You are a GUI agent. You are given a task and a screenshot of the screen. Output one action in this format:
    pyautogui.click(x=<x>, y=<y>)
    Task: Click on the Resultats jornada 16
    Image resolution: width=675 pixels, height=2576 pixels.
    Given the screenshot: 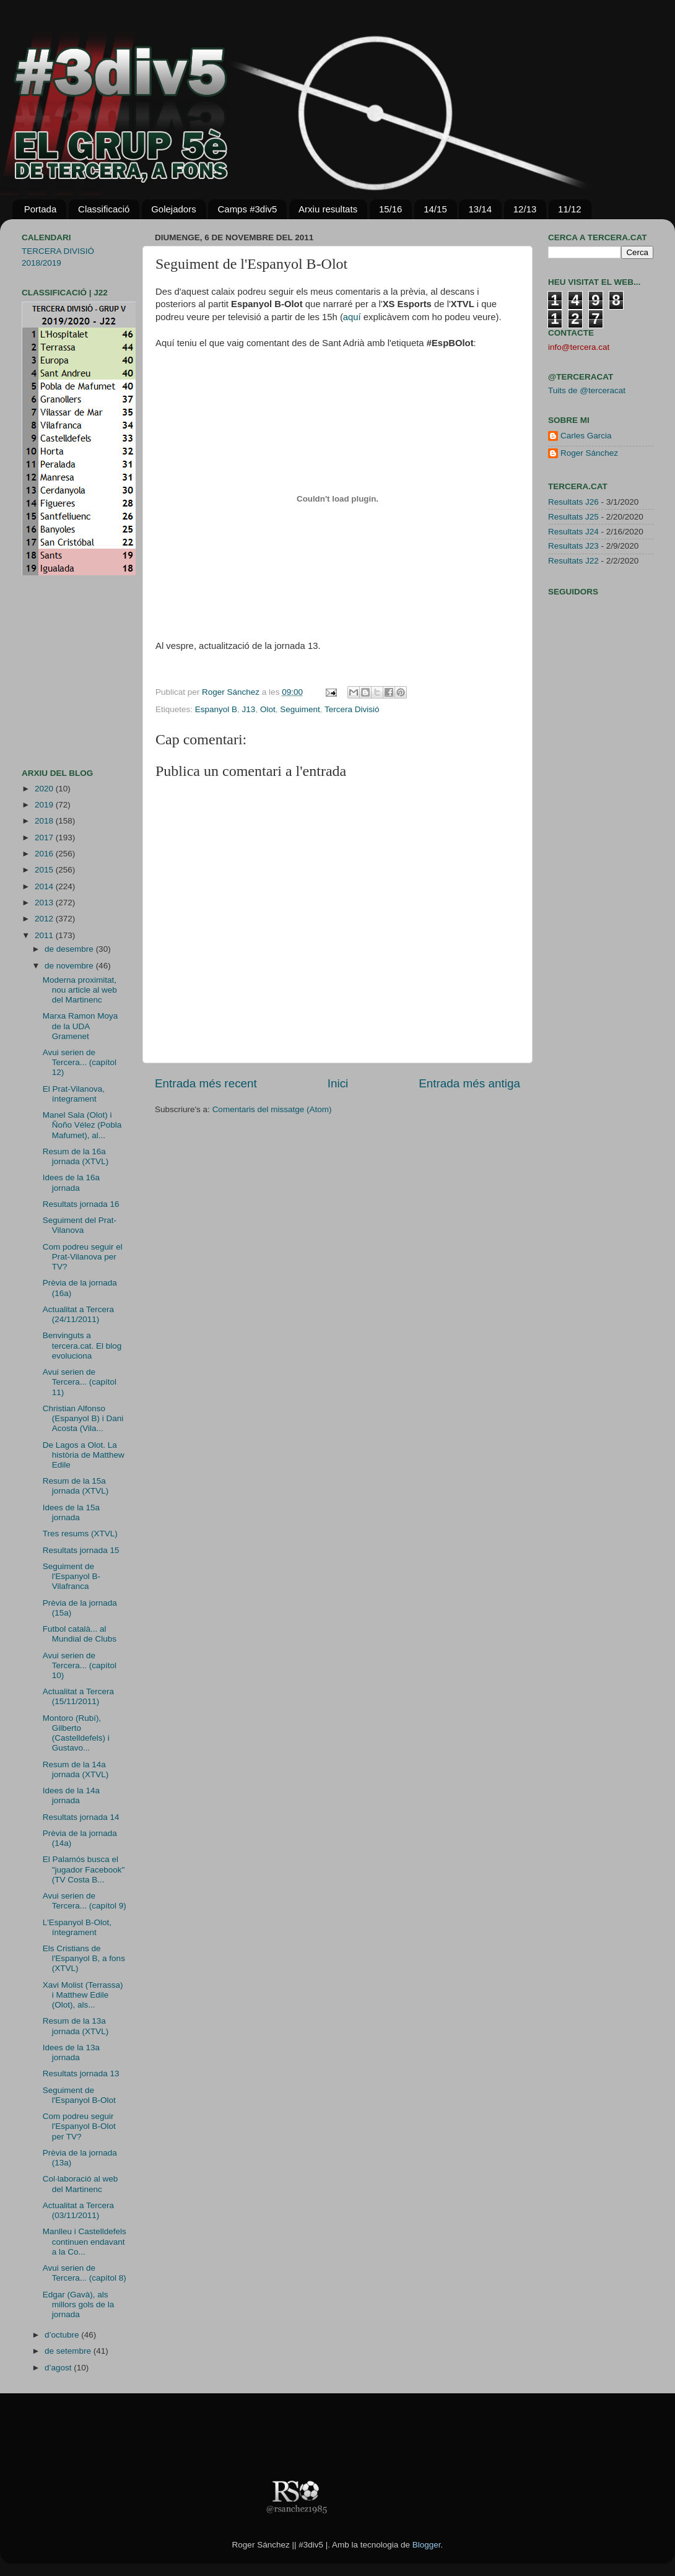 What is the action you would take?
    pyautogui.click(x=81, y=1204)
    